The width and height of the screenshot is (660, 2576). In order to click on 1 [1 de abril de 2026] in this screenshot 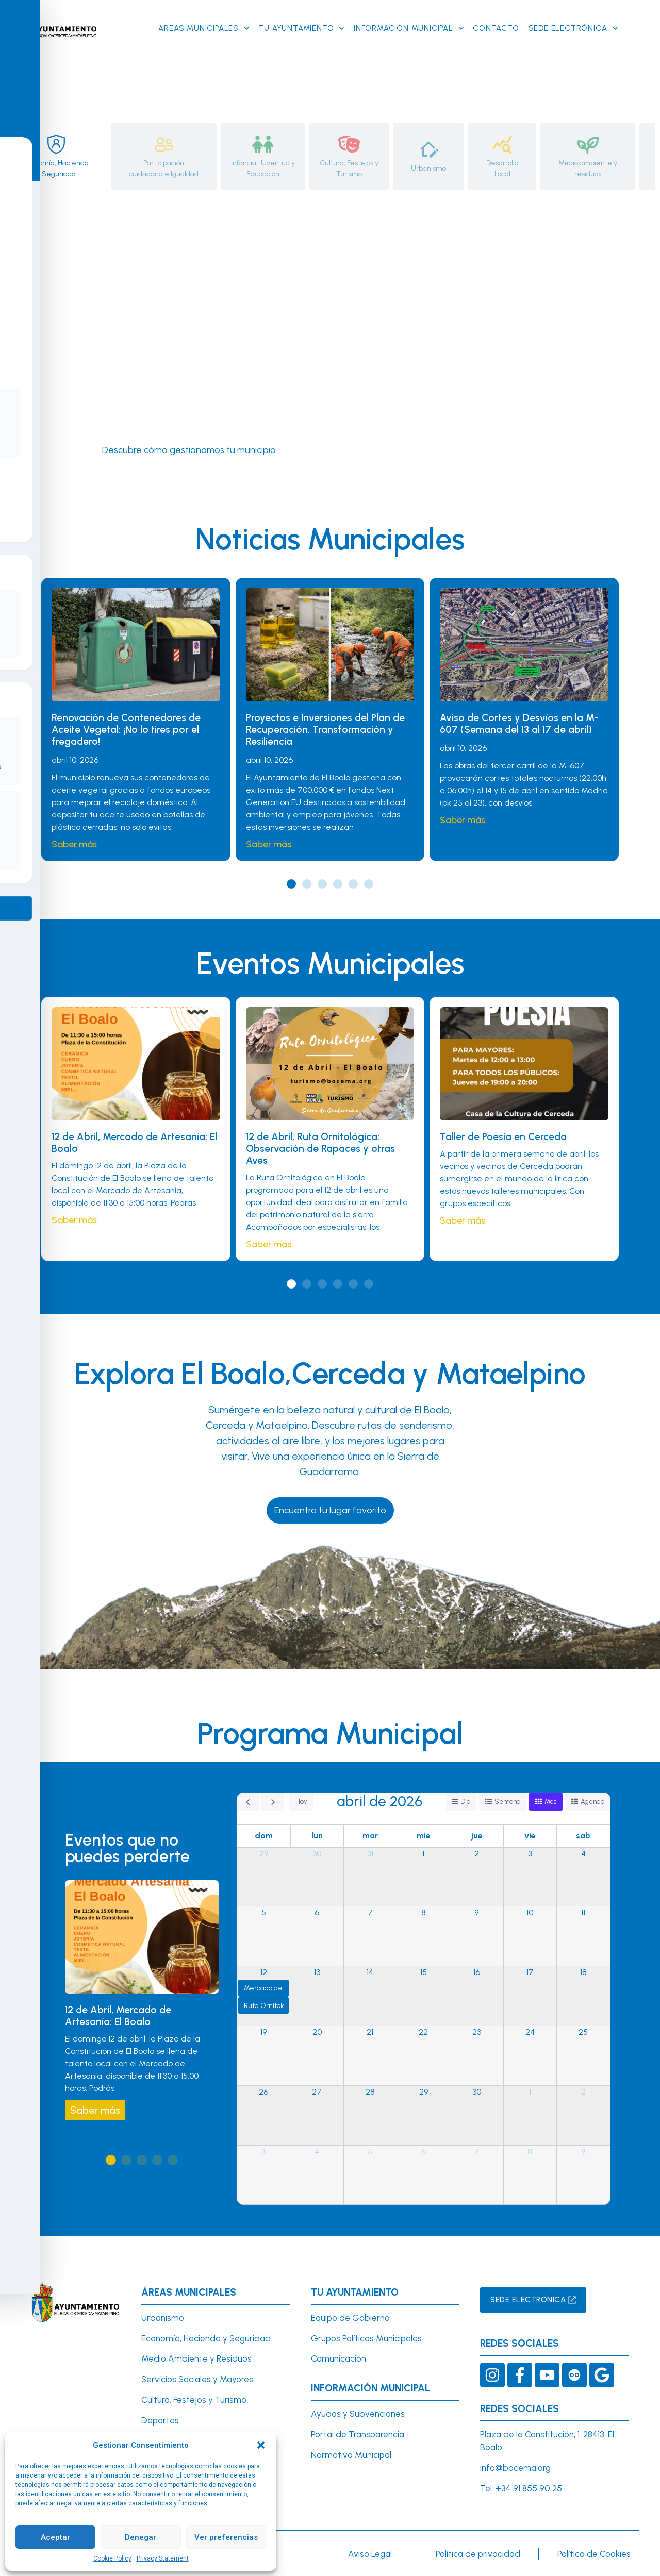, I will do `click(423, 1854)`.